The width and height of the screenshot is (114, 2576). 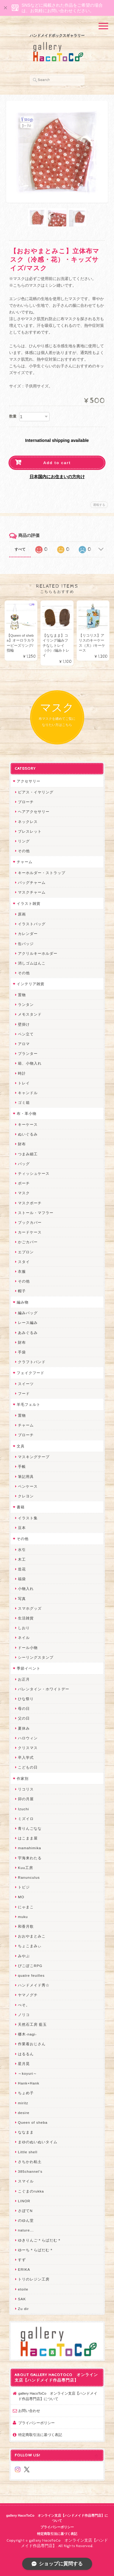 What do you see at coordinates (24, 1728) in the screenshot?
I see `夏休み` at bounding box center [24, 1728].